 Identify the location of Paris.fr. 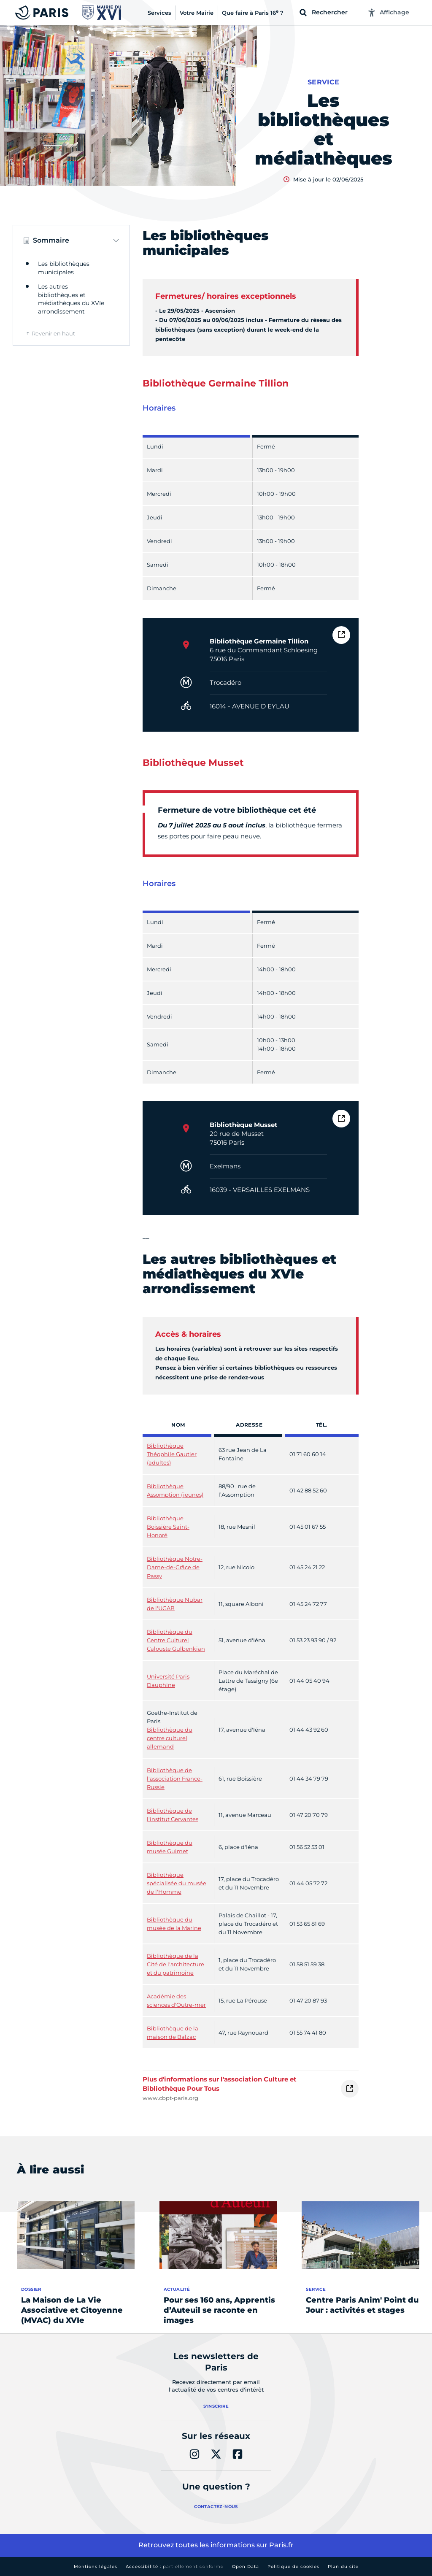
(281, 2545).